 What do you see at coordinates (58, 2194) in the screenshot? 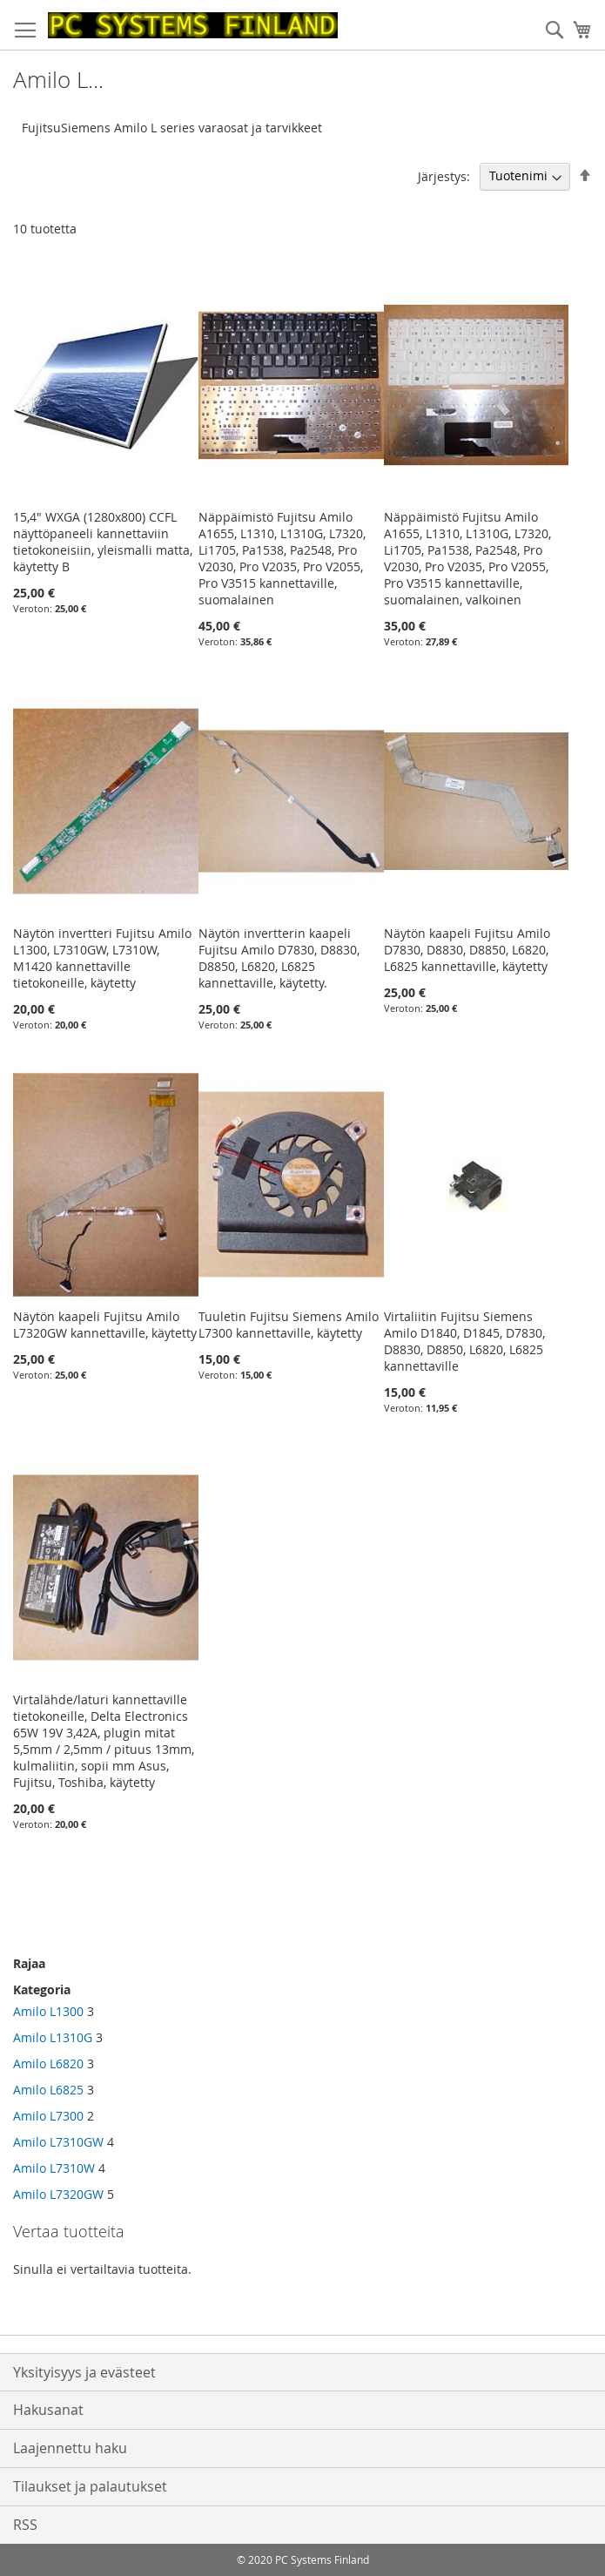
I see `Amilo L7320GW` at bounding box center [58, 2194].